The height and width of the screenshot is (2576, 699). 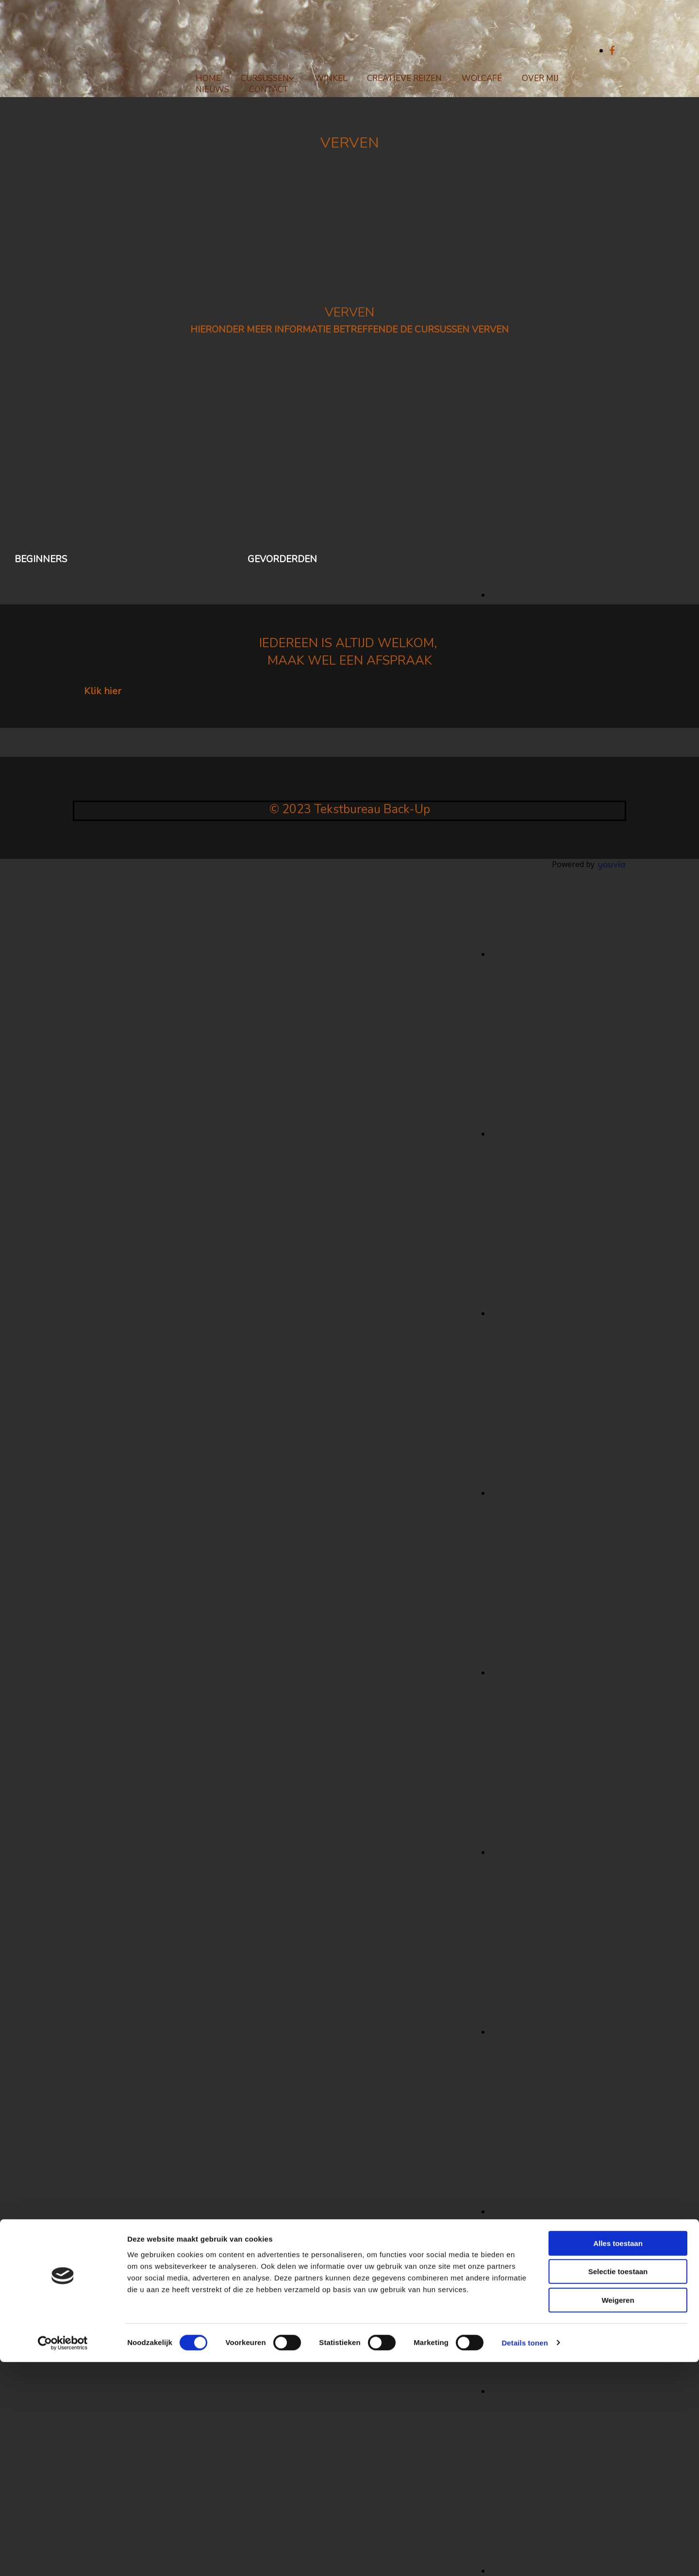 What do you see at coordinates (618, 2457) in the screenshot?
I see `Alles toestaan` at bounding box center [618, 2457].